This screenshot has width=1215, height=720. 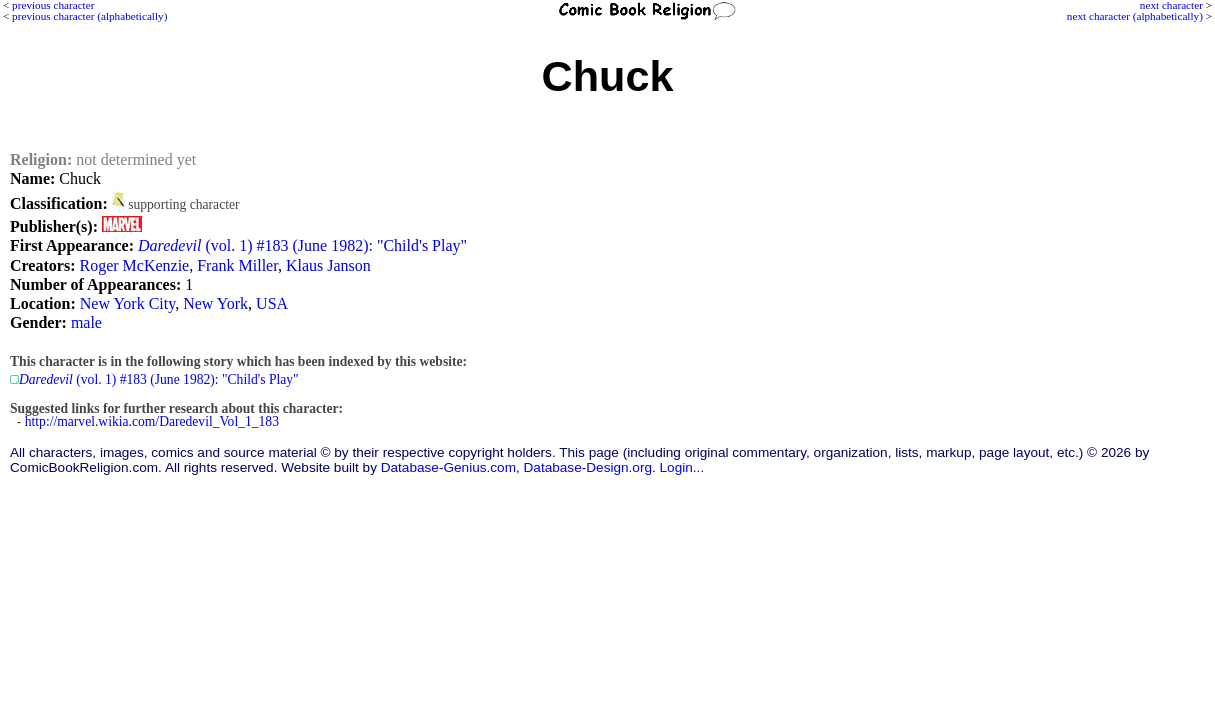 What do you see at coordinates (237, 265) in the screenshot?
I see `Frank Miller` at bounding box center [237, 265].